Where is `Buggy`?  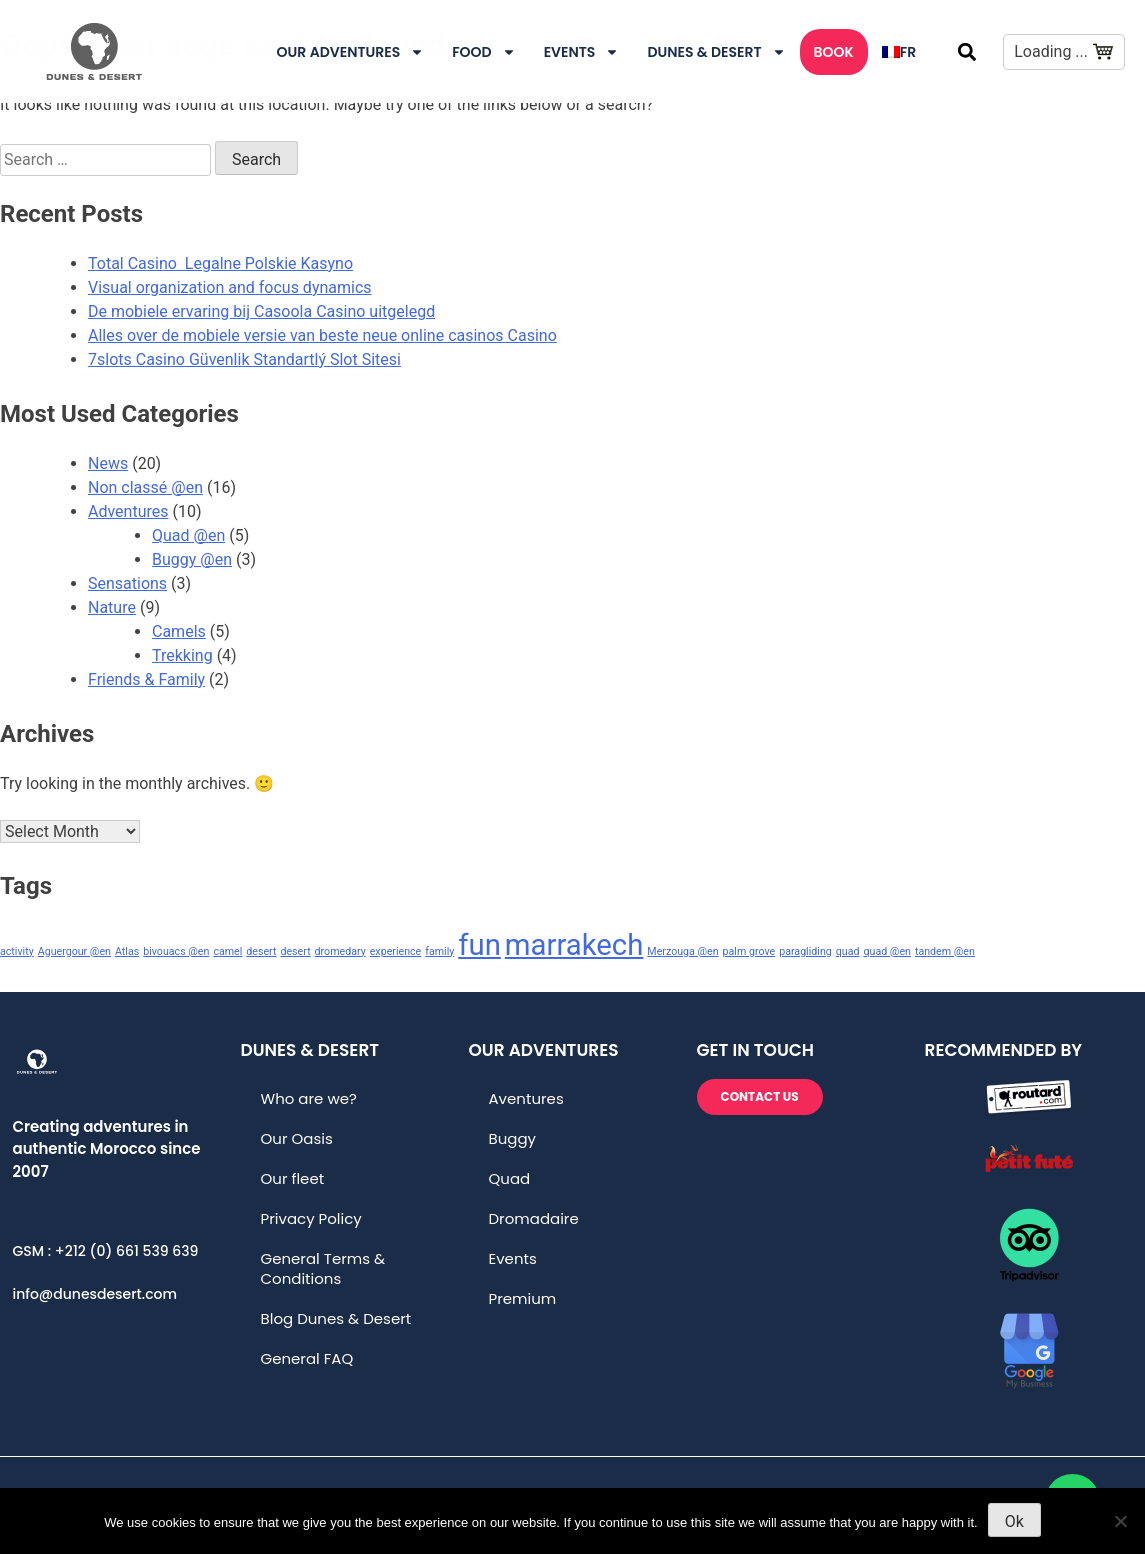 Buggy is located at coordinates (513, 1138).